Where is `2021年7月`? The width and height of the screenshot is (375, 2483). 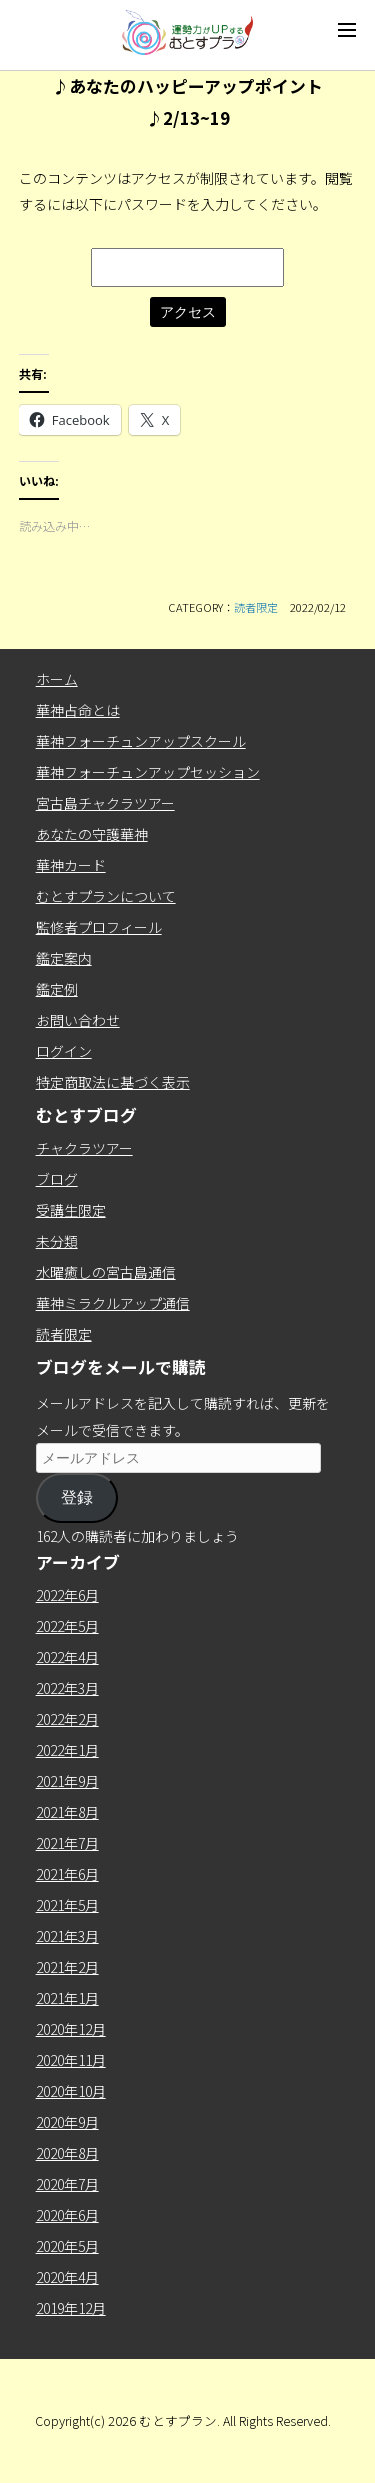
2021年7月 is located at coordinates (67, 1843).